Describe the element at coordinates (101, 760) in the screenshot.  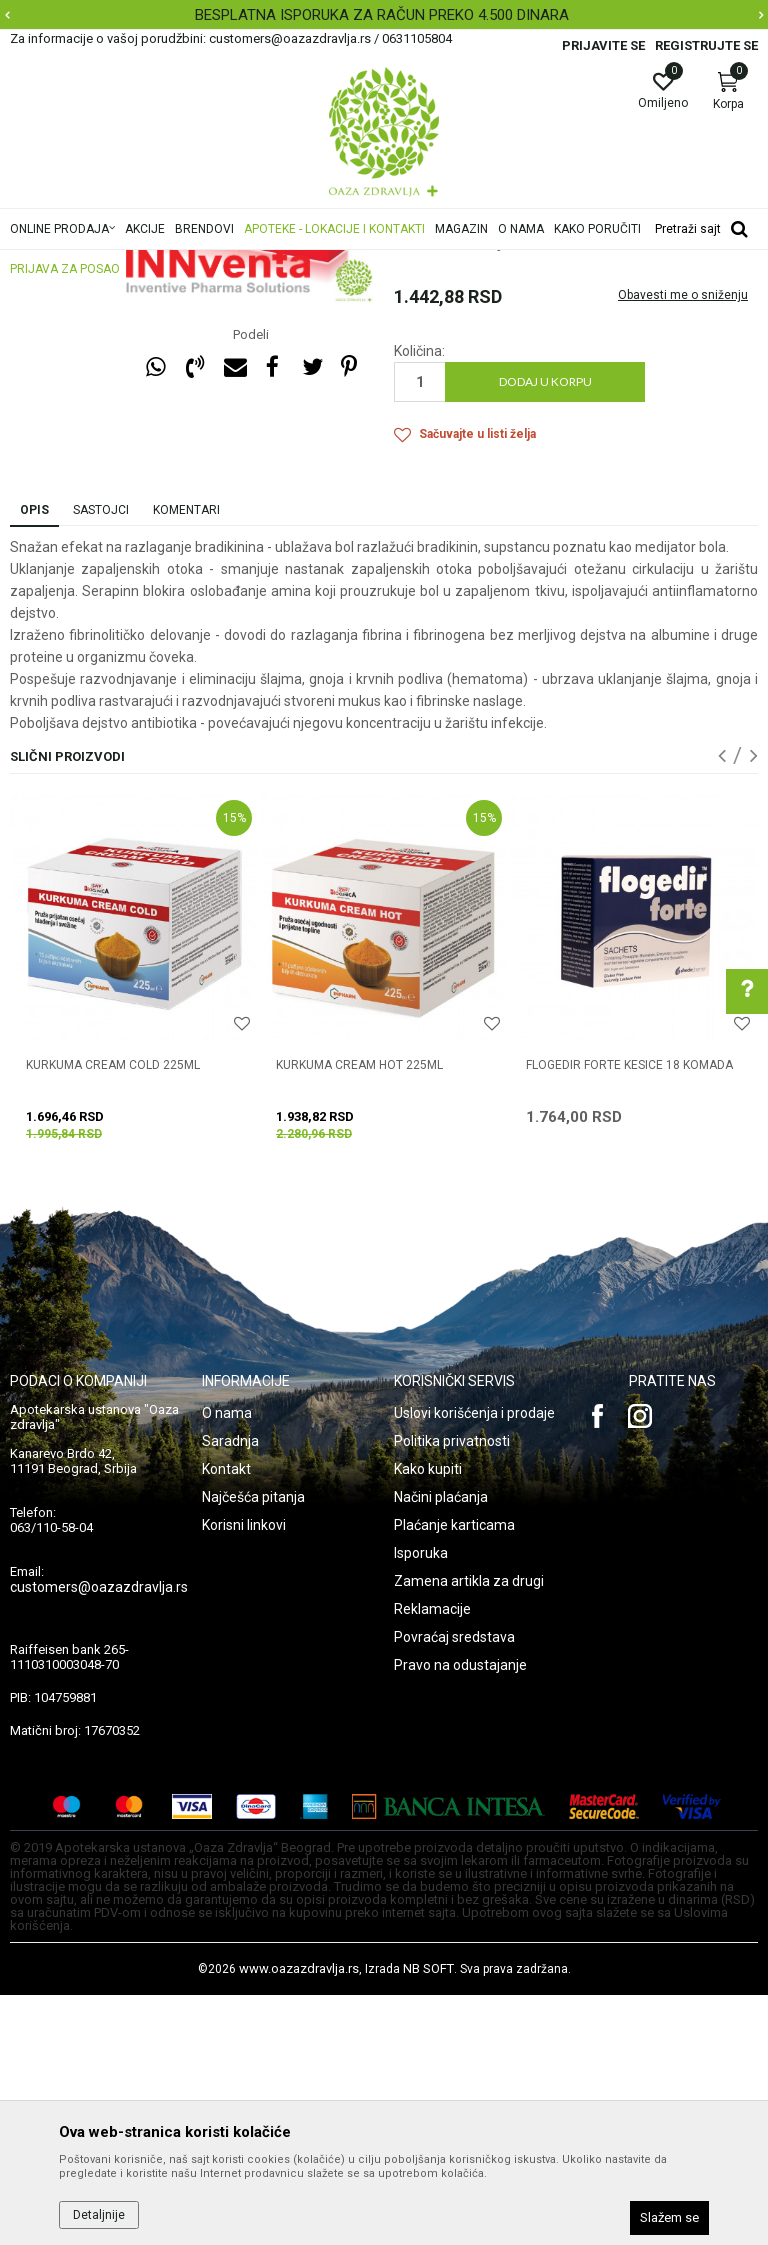
I see `Sastojci` at that location.